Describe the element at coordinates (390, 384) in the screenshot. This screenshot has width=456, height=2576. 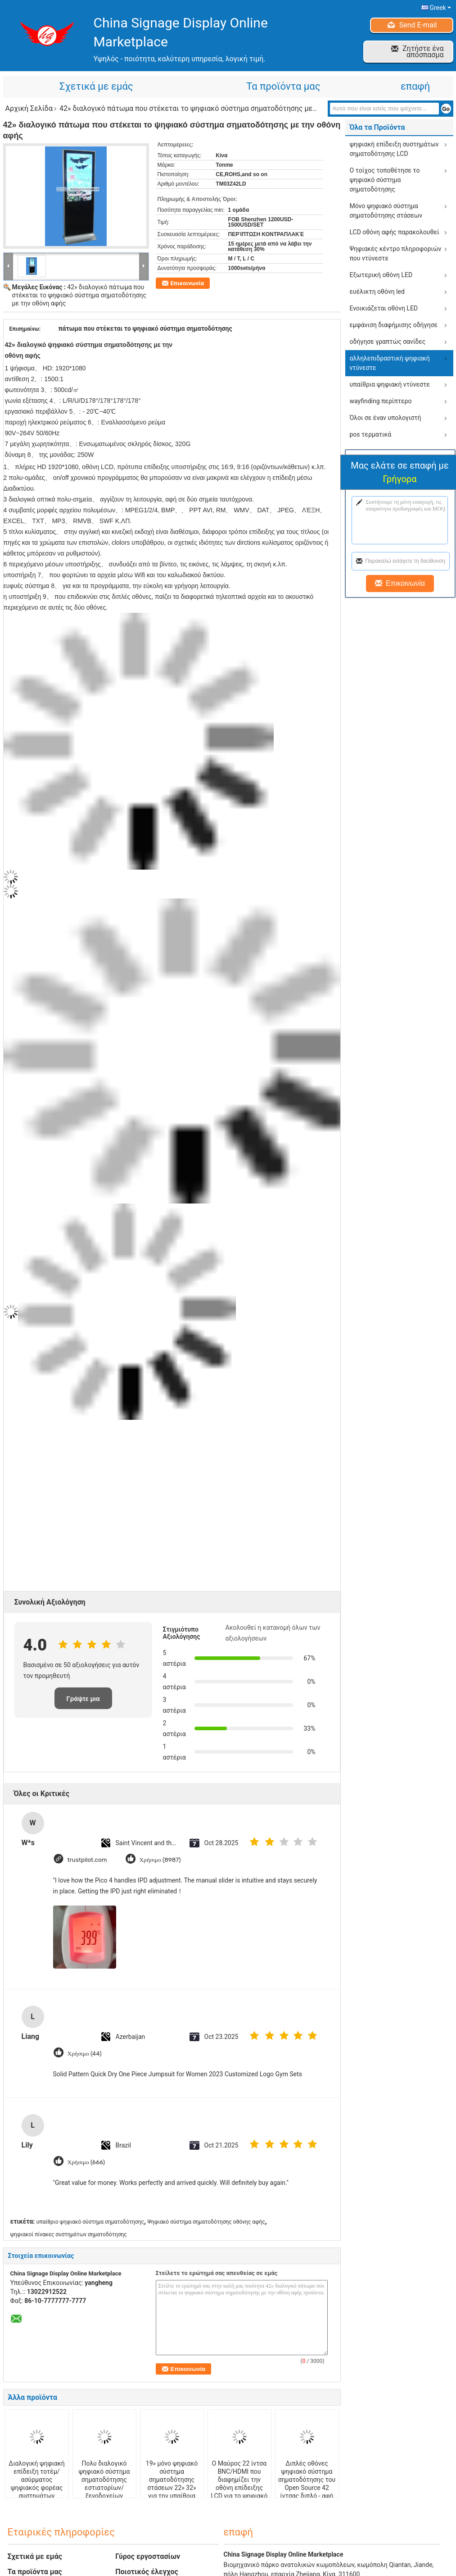
I see `υπαίθρια ψηφιακή ντύνεστε` at that location.